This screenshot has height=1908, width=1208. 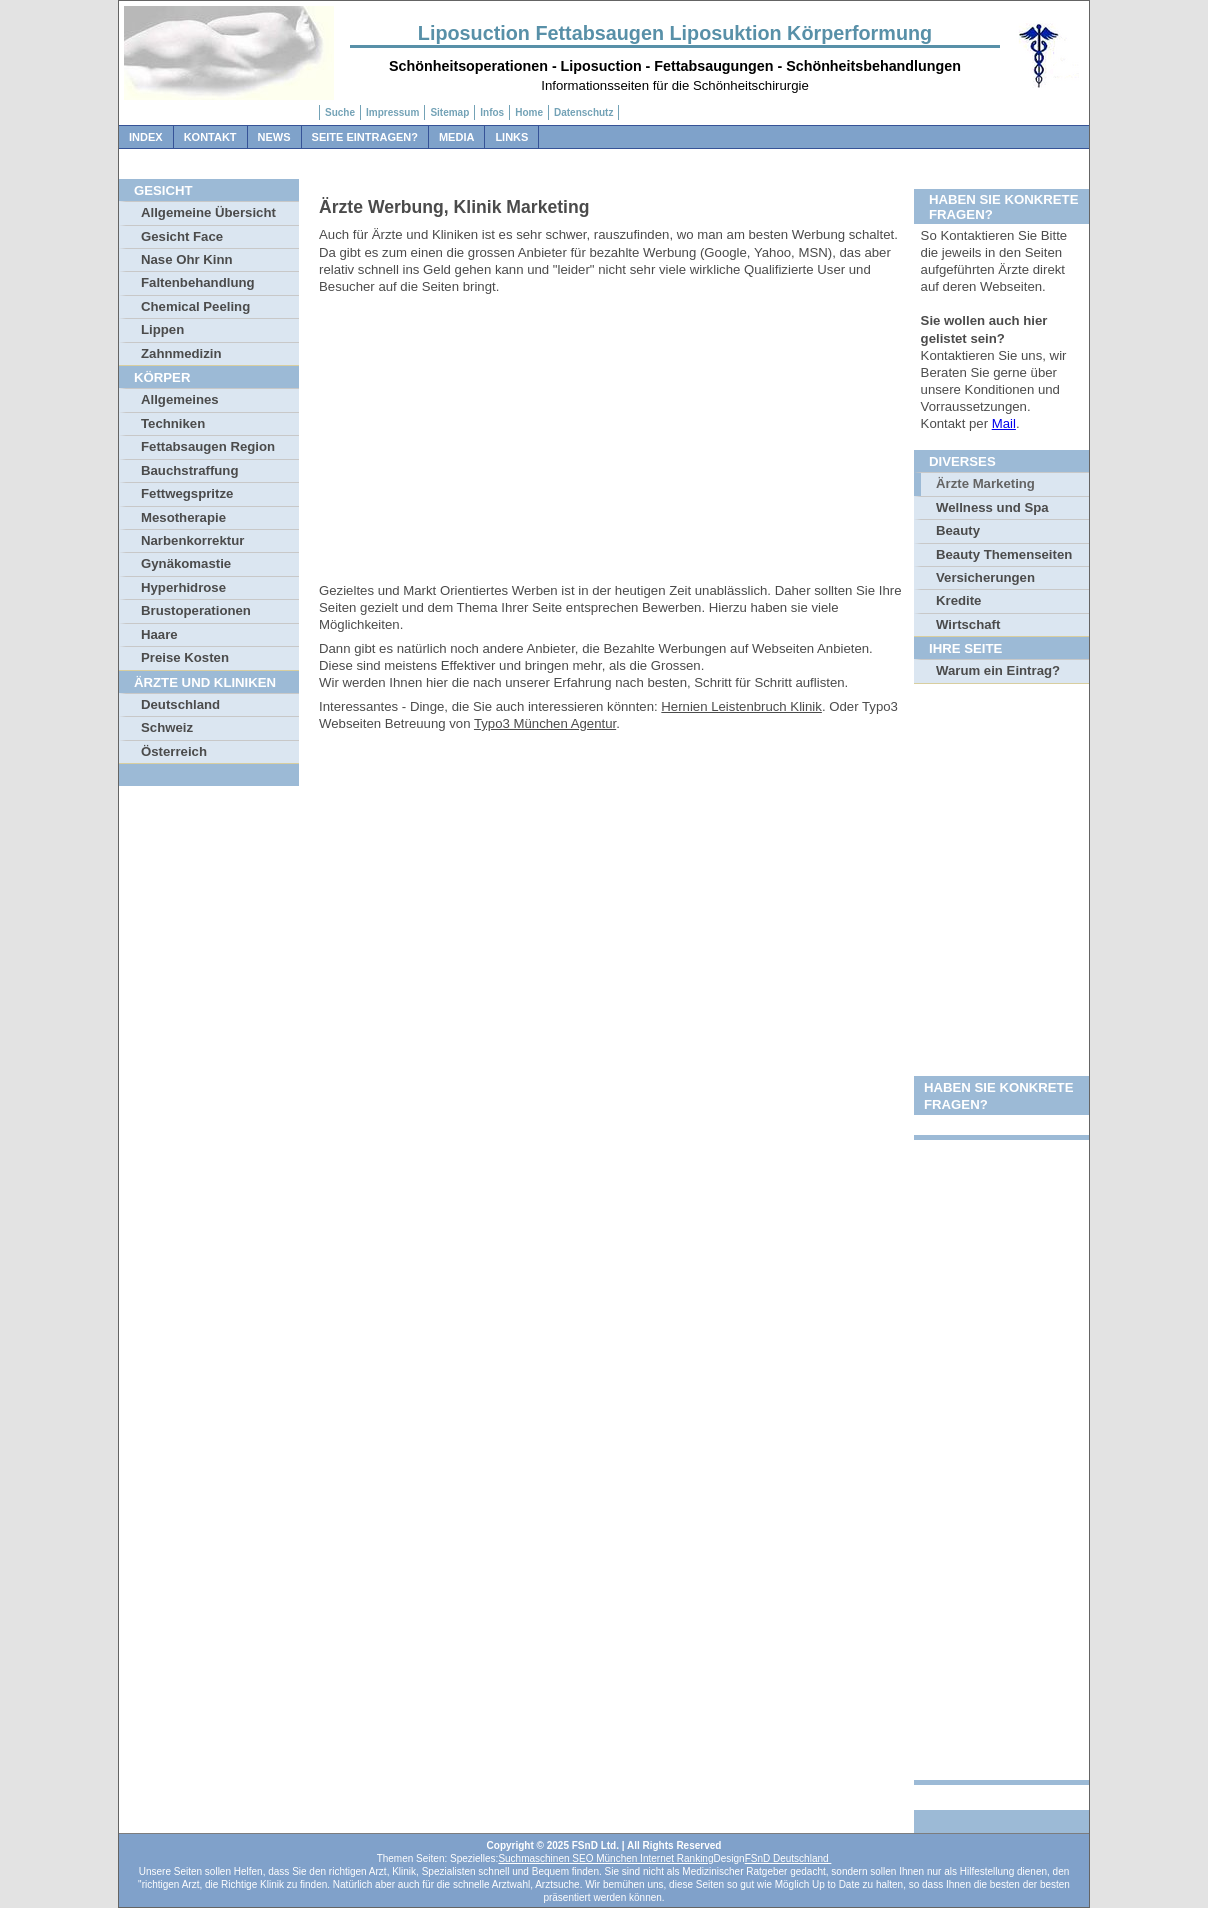 I want to click on Fettabsaugen Region, so click(x=208, y=446).